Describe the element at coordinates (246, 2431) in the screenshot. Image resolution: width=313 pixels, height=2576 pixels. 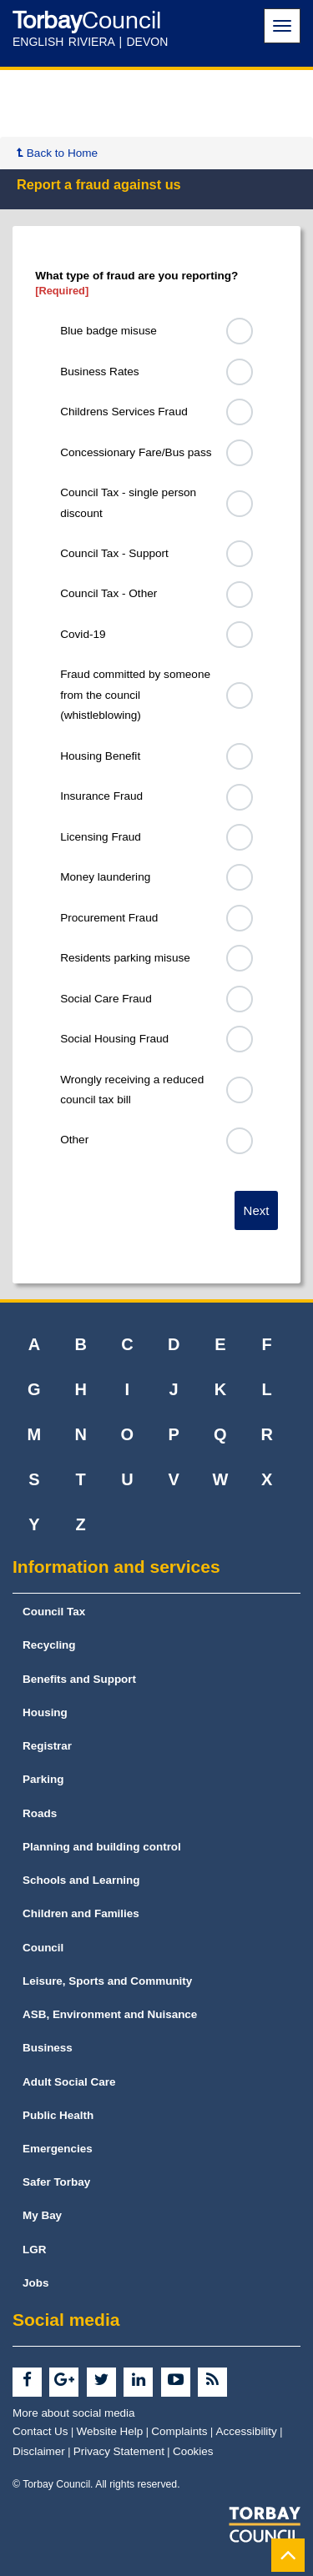
I see `Accessibility` at that location.